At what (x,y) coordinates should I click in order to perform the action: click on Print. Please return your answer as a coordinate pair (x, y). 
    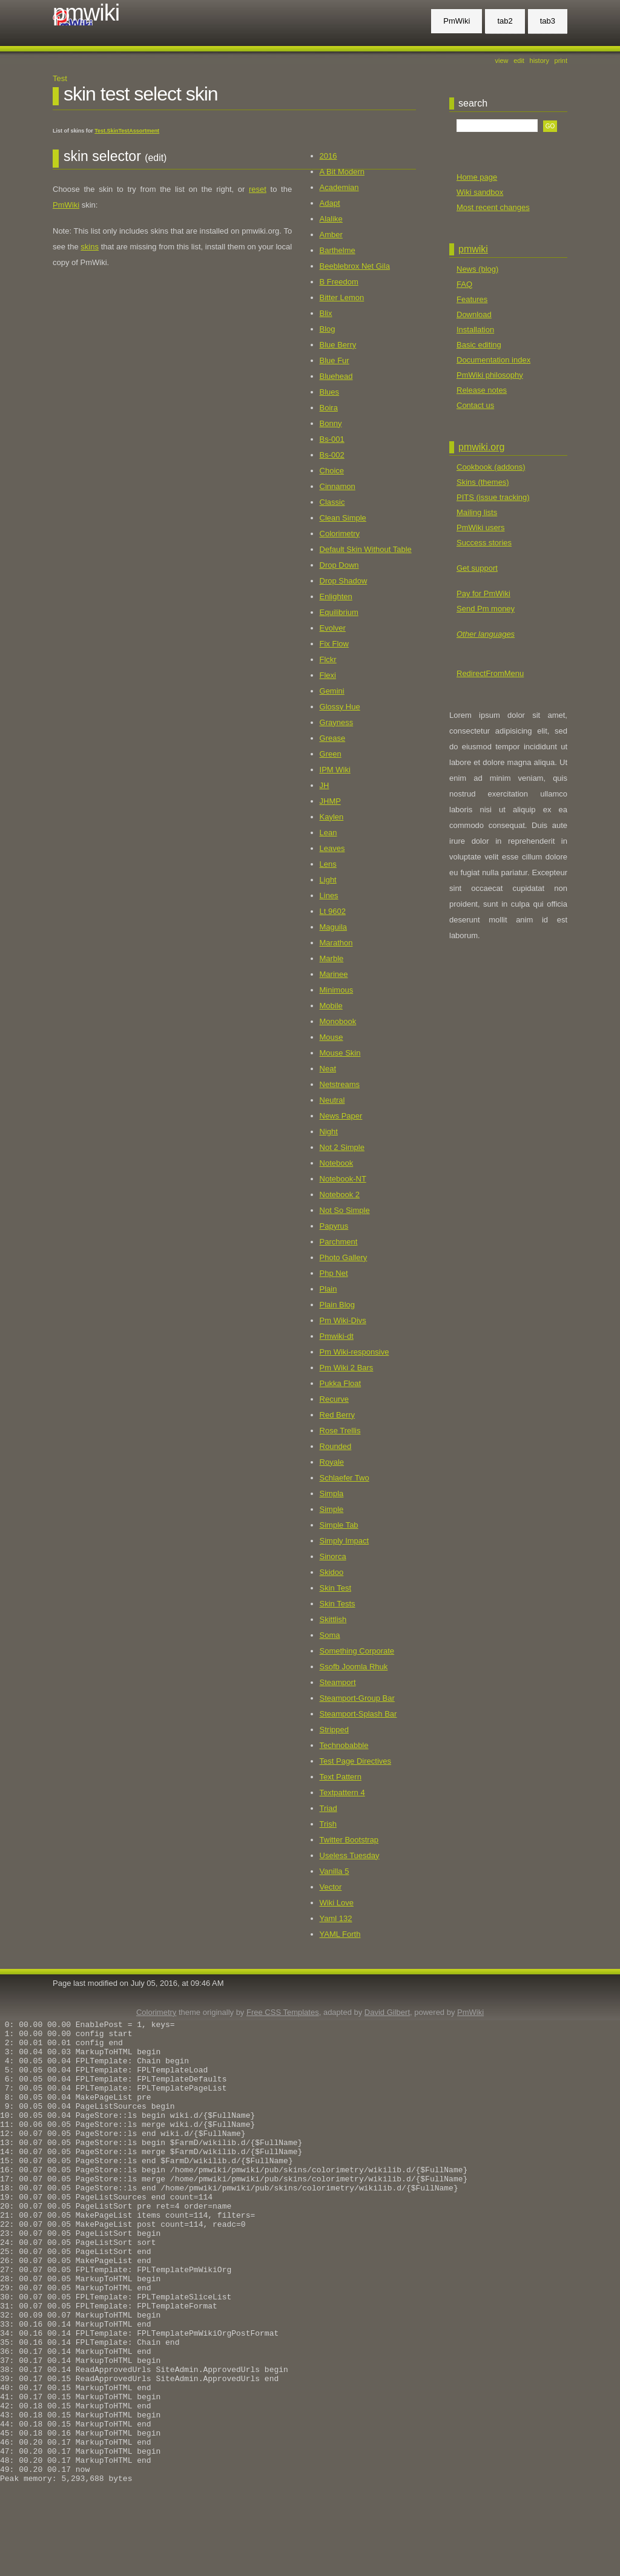
    Looking at the image, I should click on (561, 60).